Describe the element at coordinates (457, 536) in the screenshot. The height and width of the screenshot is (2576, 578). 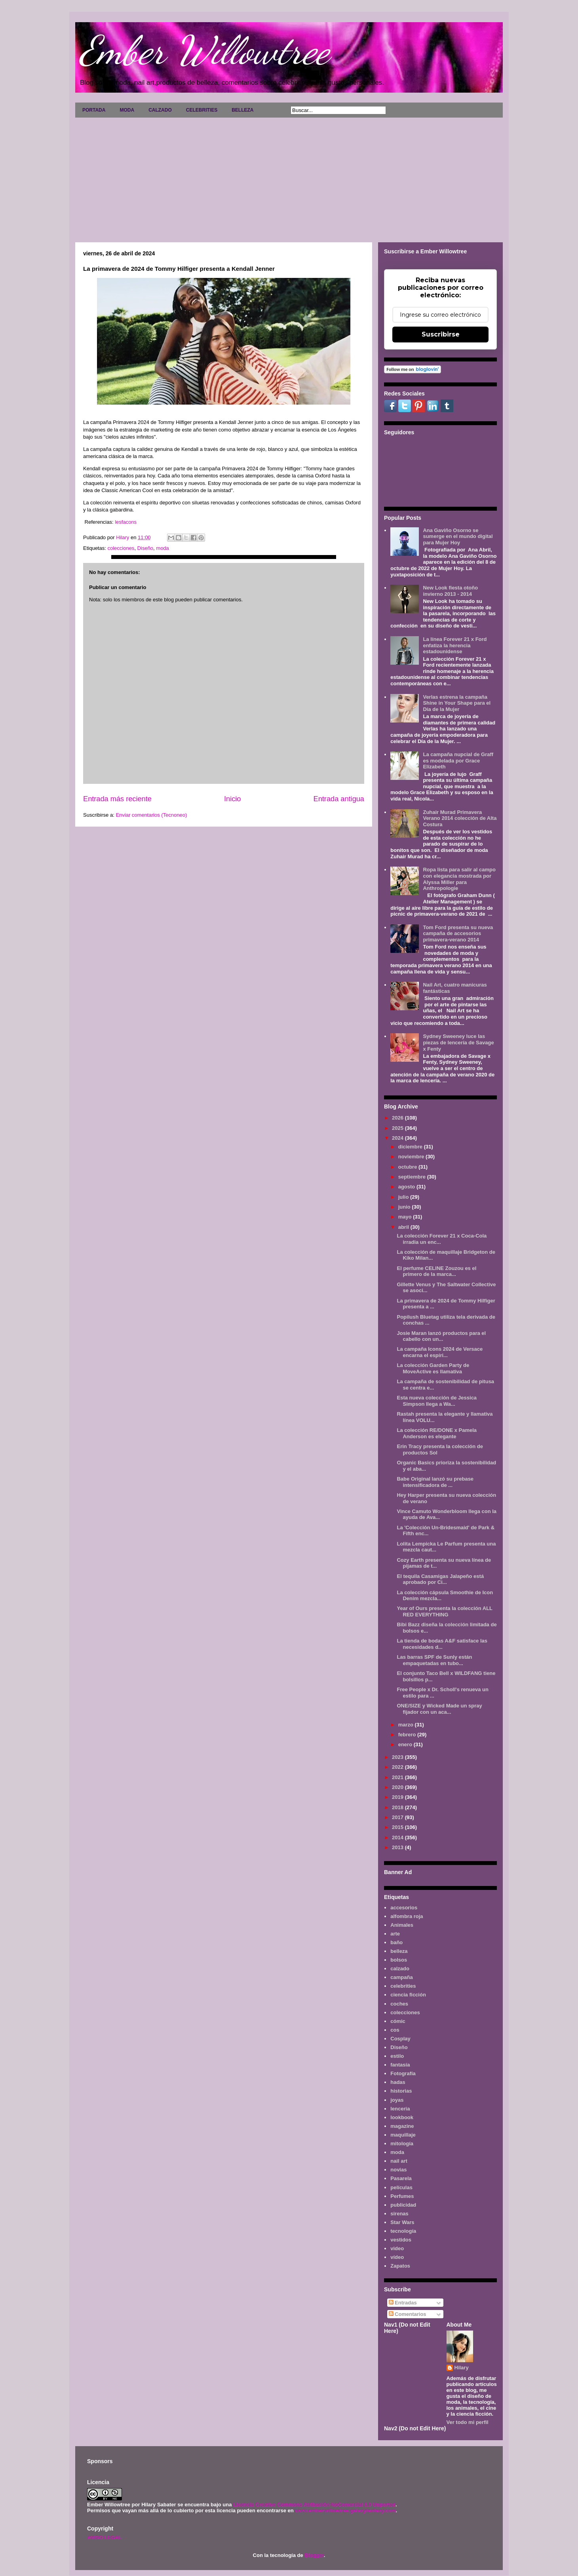
I see `Ana Gaviño Osorno se sumerge en el mundo digital para Mujer Hoy` at that location.